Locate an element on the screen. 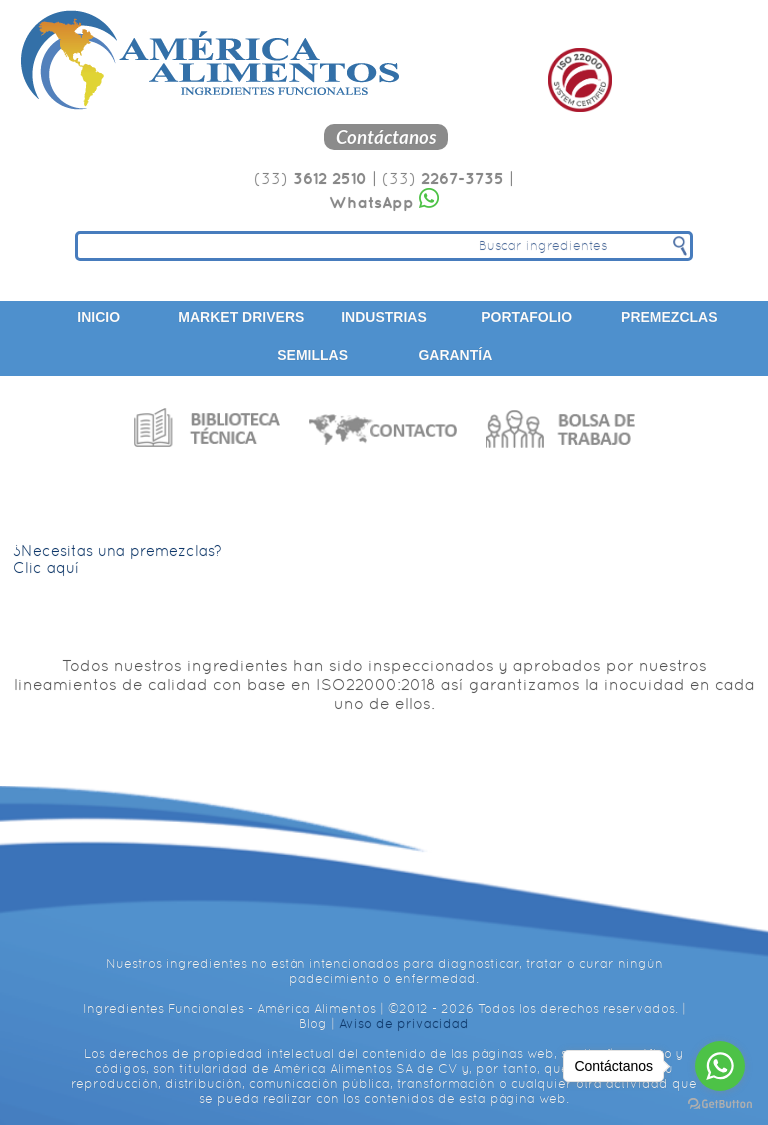 Image resolution: width=768 pixels, height=1125 pixels. [Go to GetButton.io website] is located at coordinates (720, 1104).